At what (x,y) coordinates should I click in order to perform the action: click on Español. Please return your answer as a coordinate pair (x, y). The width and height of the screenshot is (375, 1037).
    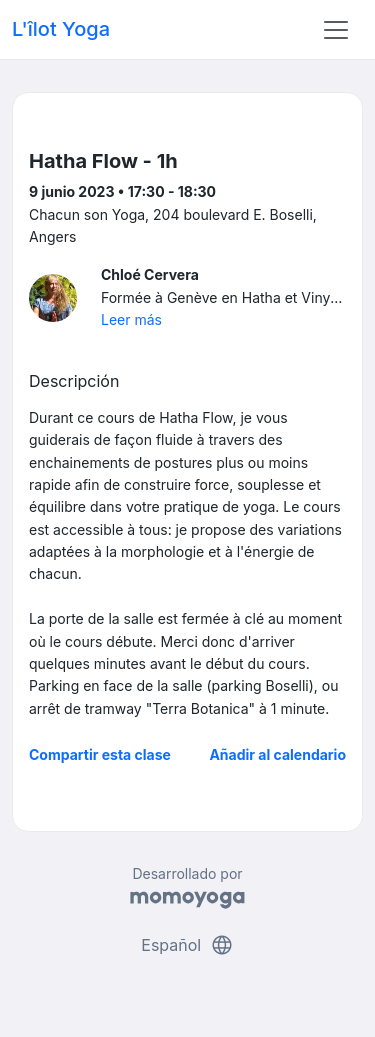
    Looking at the image, I should click on (187, 945).